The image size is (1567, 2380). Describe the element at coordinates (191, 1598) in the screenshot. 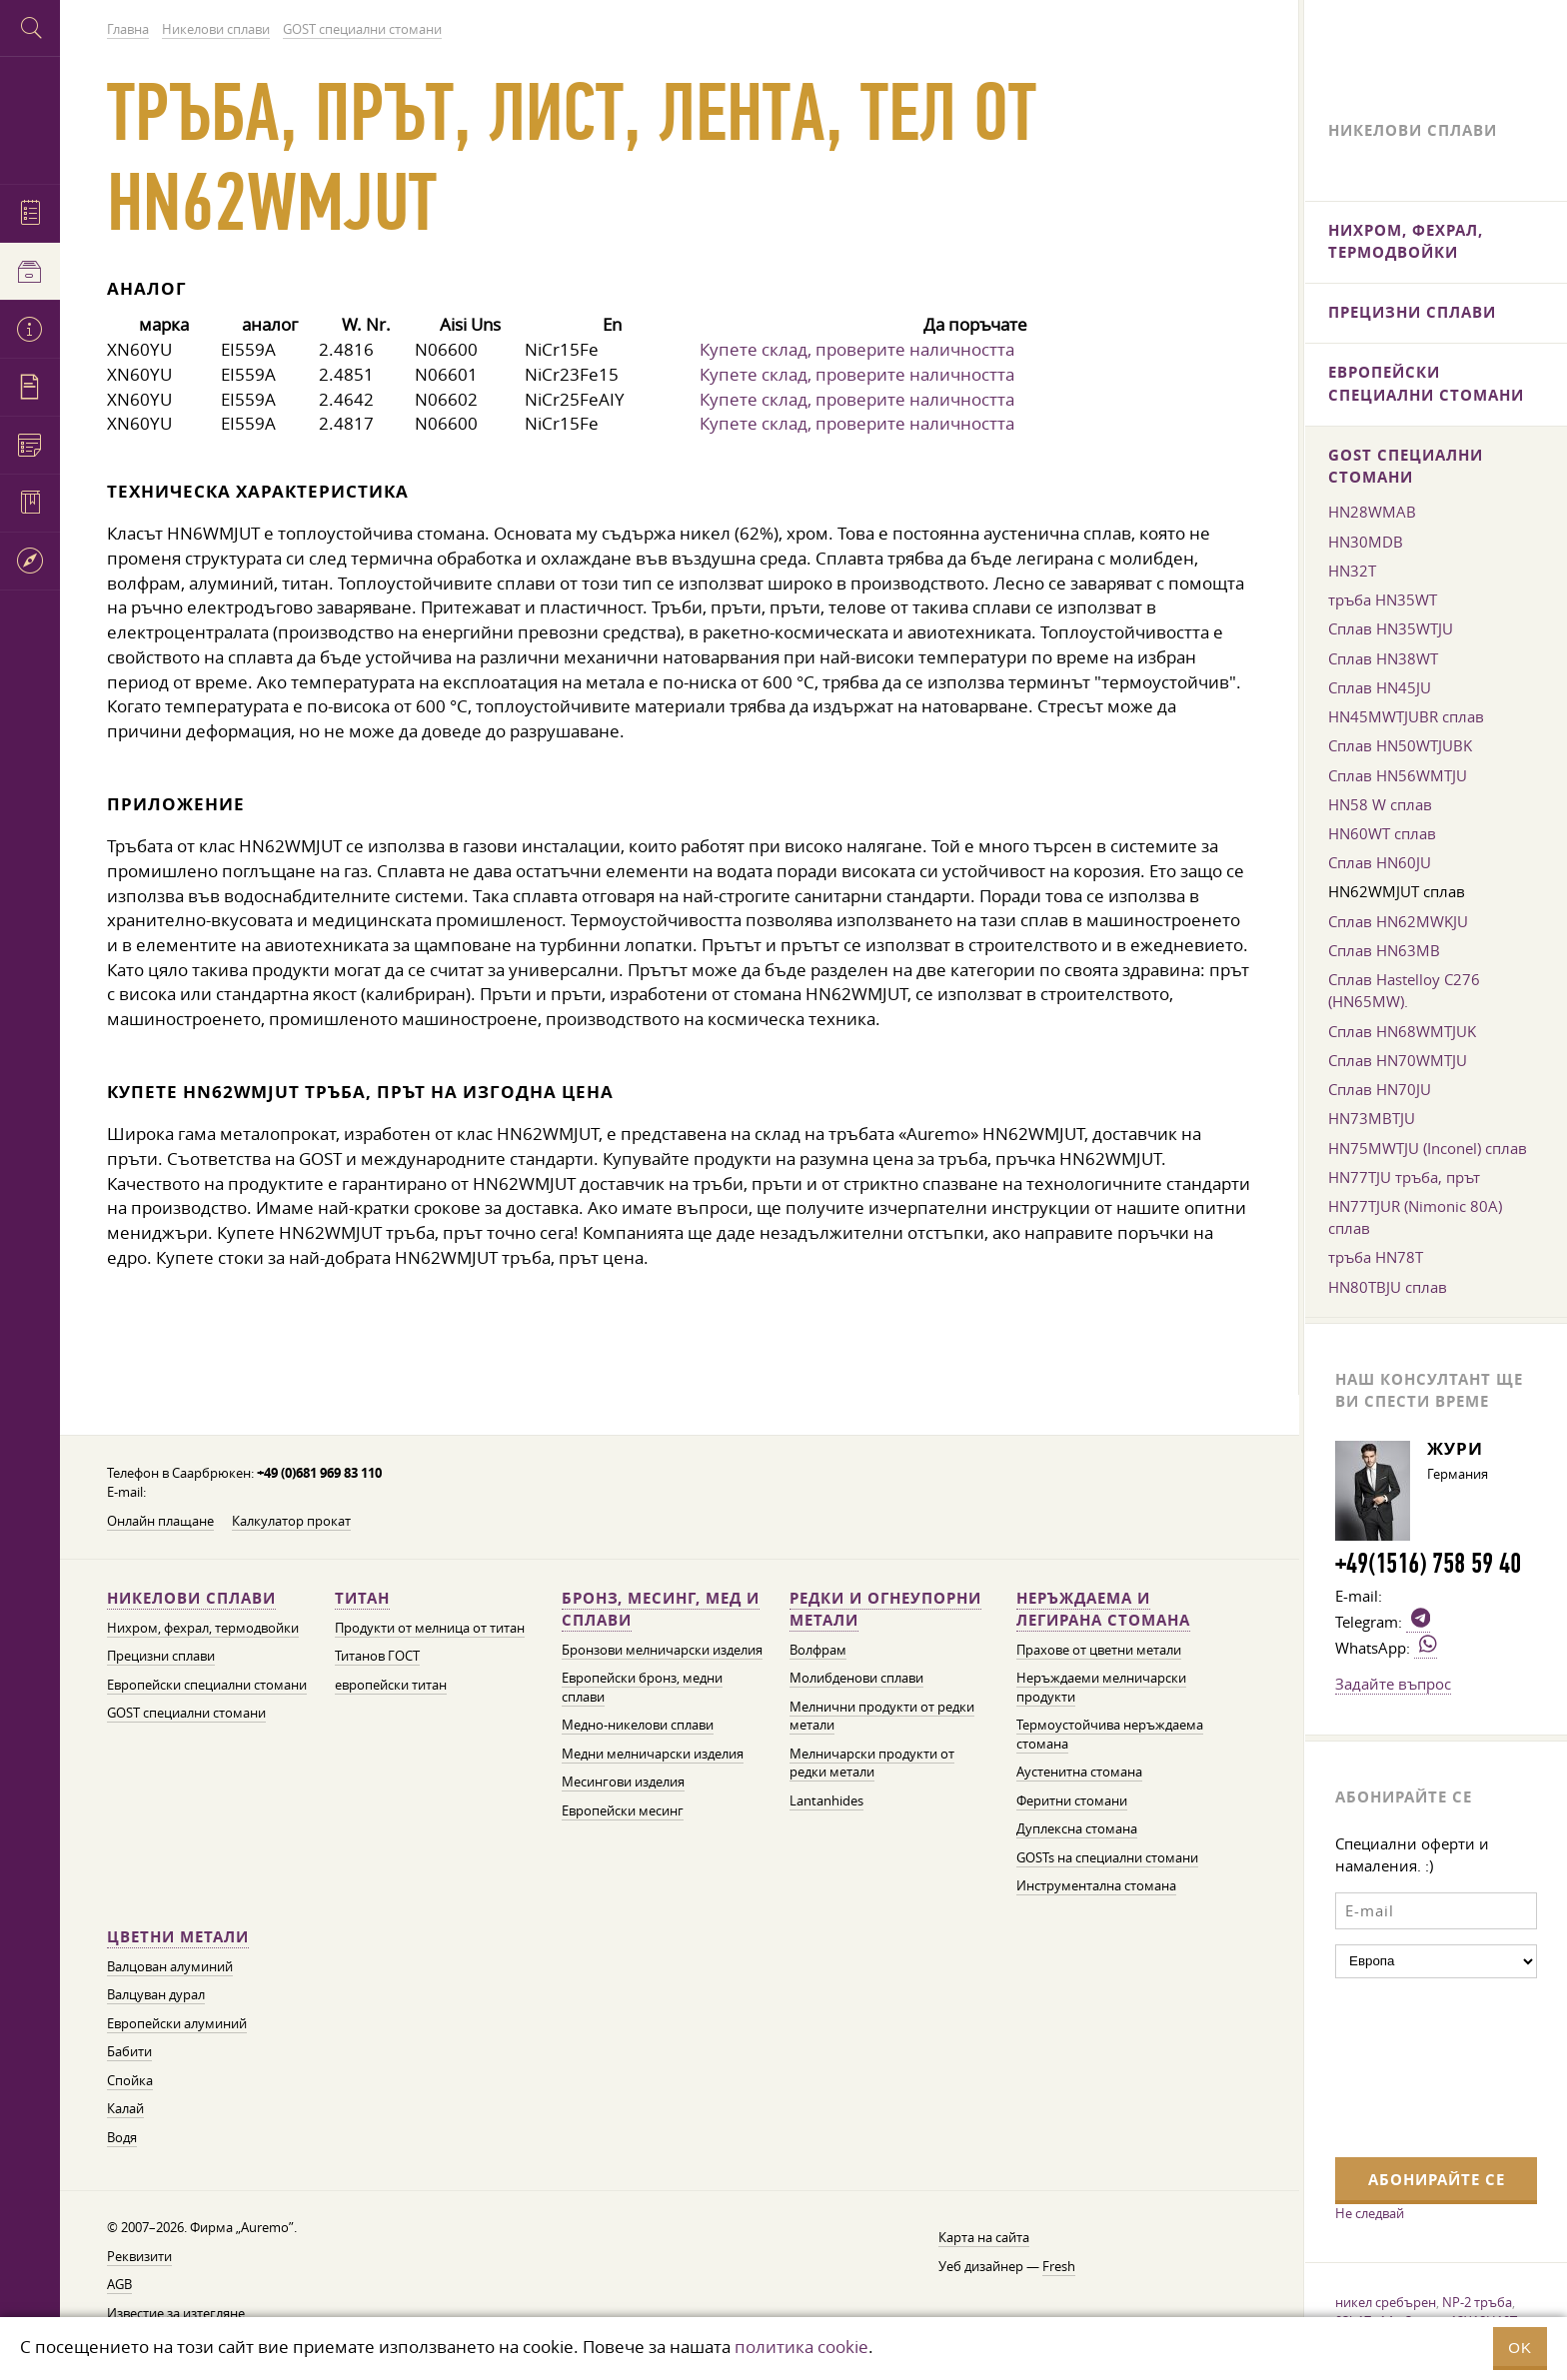

I see `Никелови сплави` at that location.